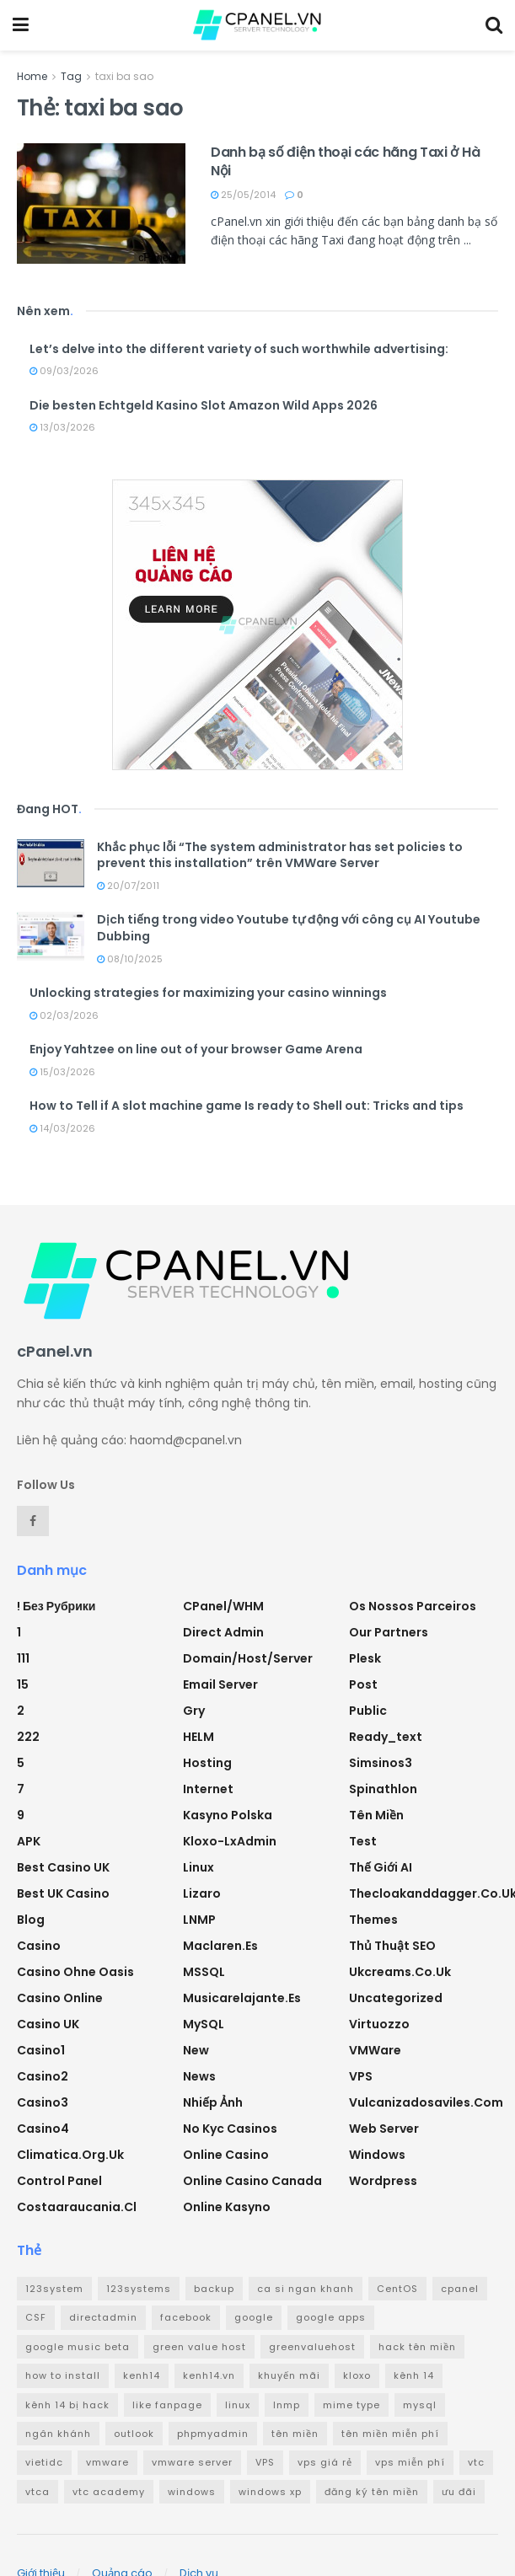 The width and height of the screenshot is (515, 2576). I want to click on 25/05/2014, so click(243, 194).